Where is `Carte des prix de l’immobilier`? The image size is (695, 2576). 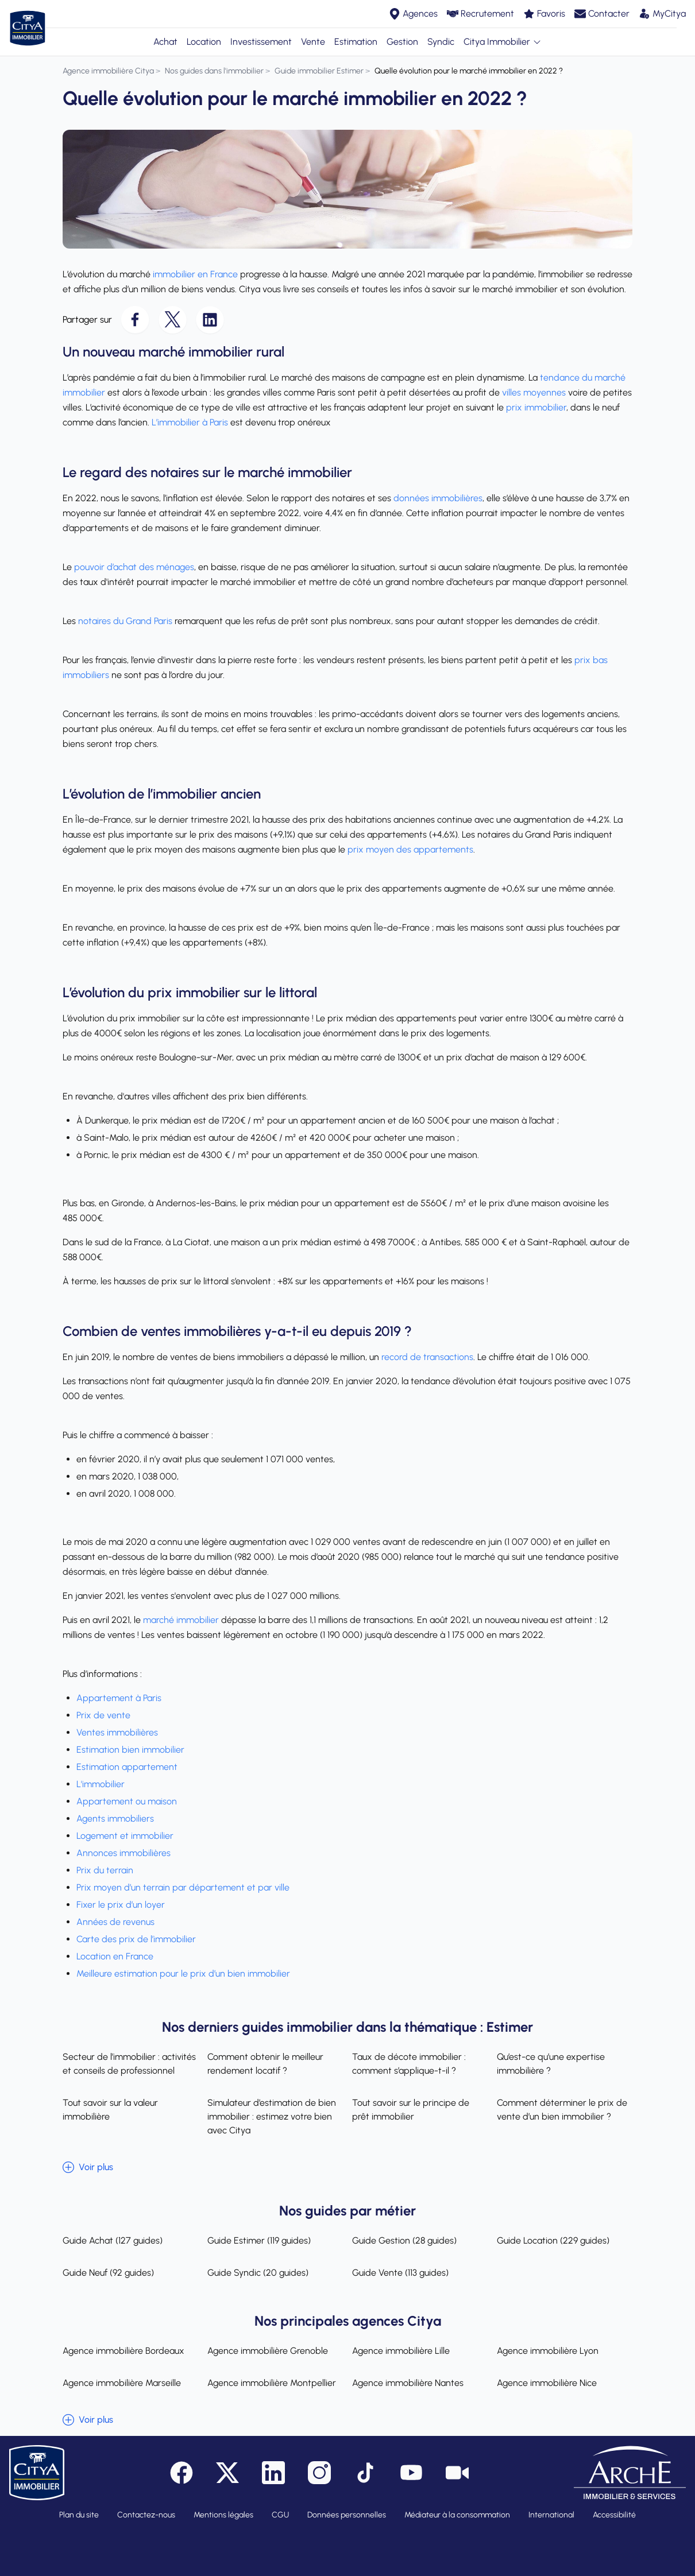 Carte des prix de l’immobilier is located at coordinates (136, 1939).